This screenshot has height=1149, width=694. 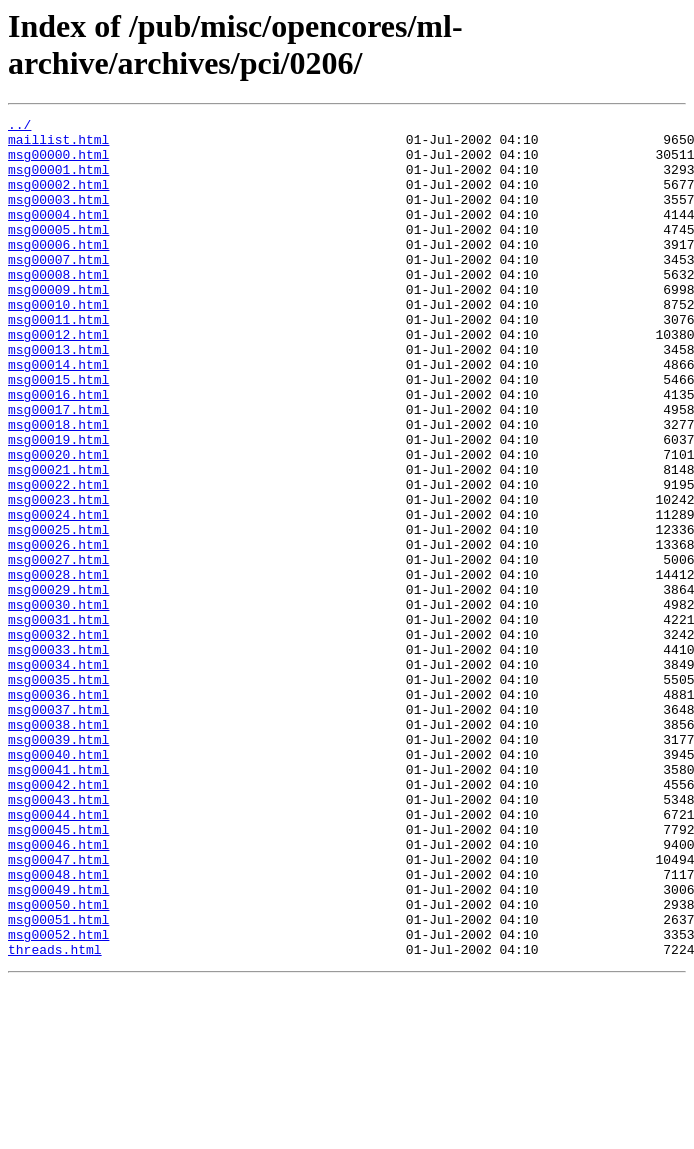 What do you see at coordinates (58, 541) in the screenshot?
I see `msg00021.html` at bounding box center [58, 541].